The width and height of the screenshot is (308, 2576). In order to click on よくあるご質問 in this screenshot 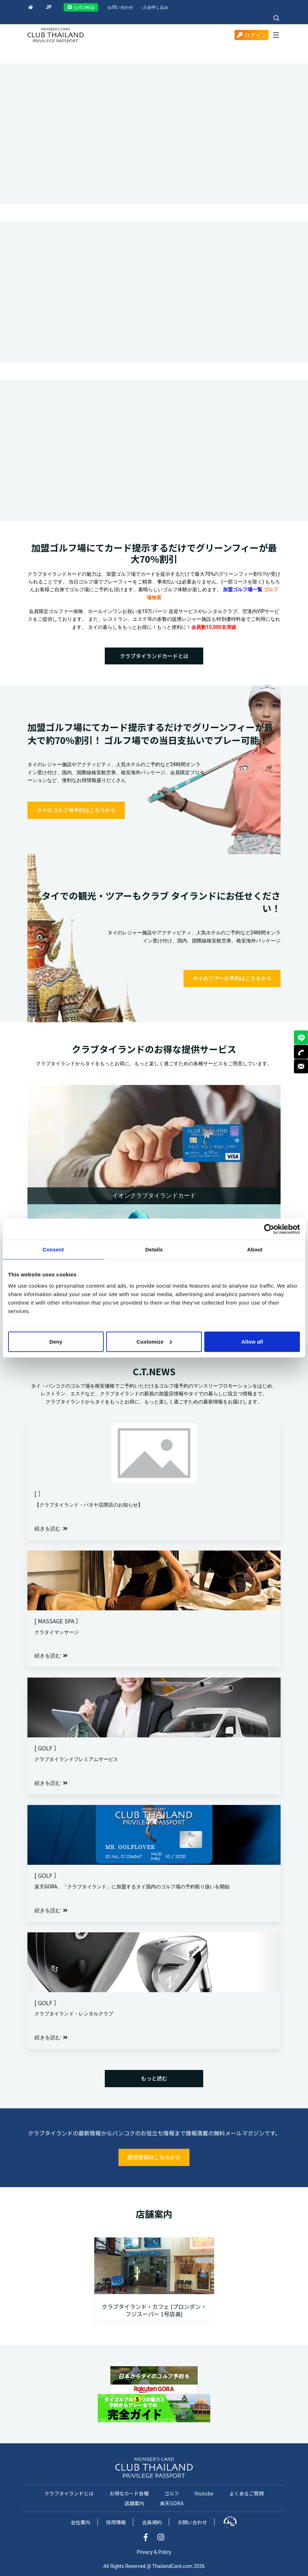, I will do `click(246, 2493)`.